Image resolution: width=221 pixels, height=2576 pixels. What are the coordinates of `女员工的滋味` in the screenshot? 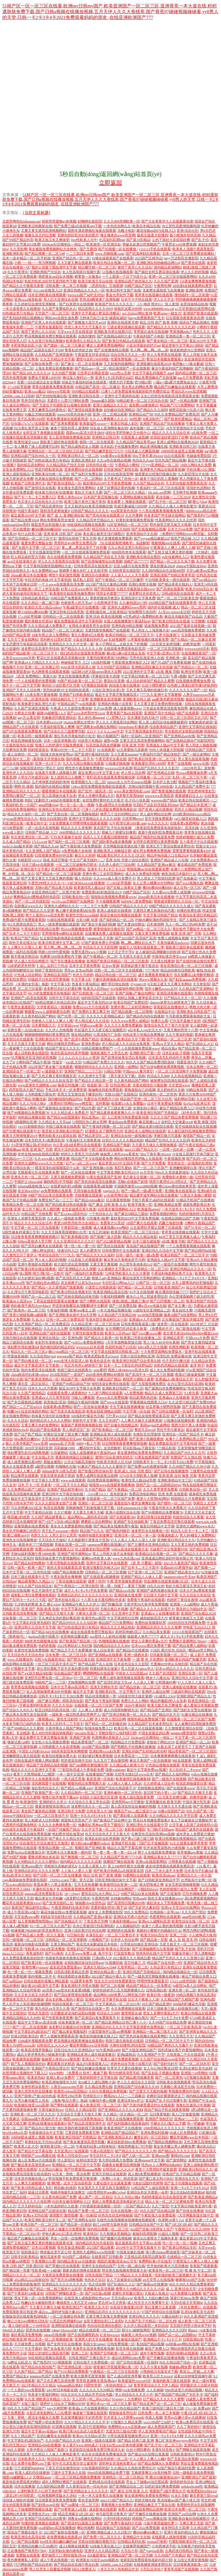 It's located at (98, 1232).